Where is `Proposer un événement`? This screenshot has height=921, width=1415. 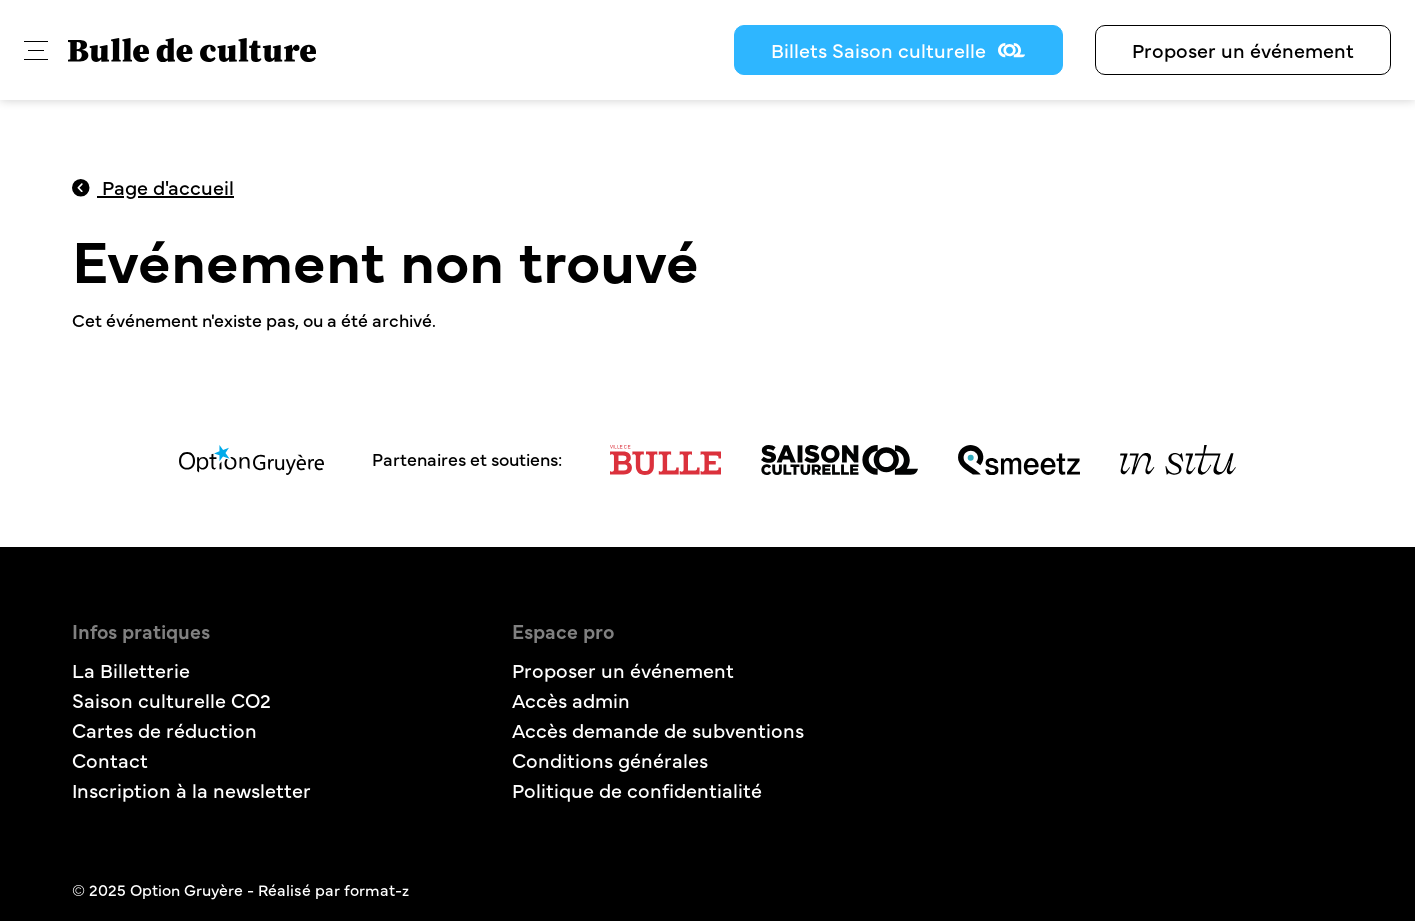
Proposer un événement is located at coordinates (1243, 49).